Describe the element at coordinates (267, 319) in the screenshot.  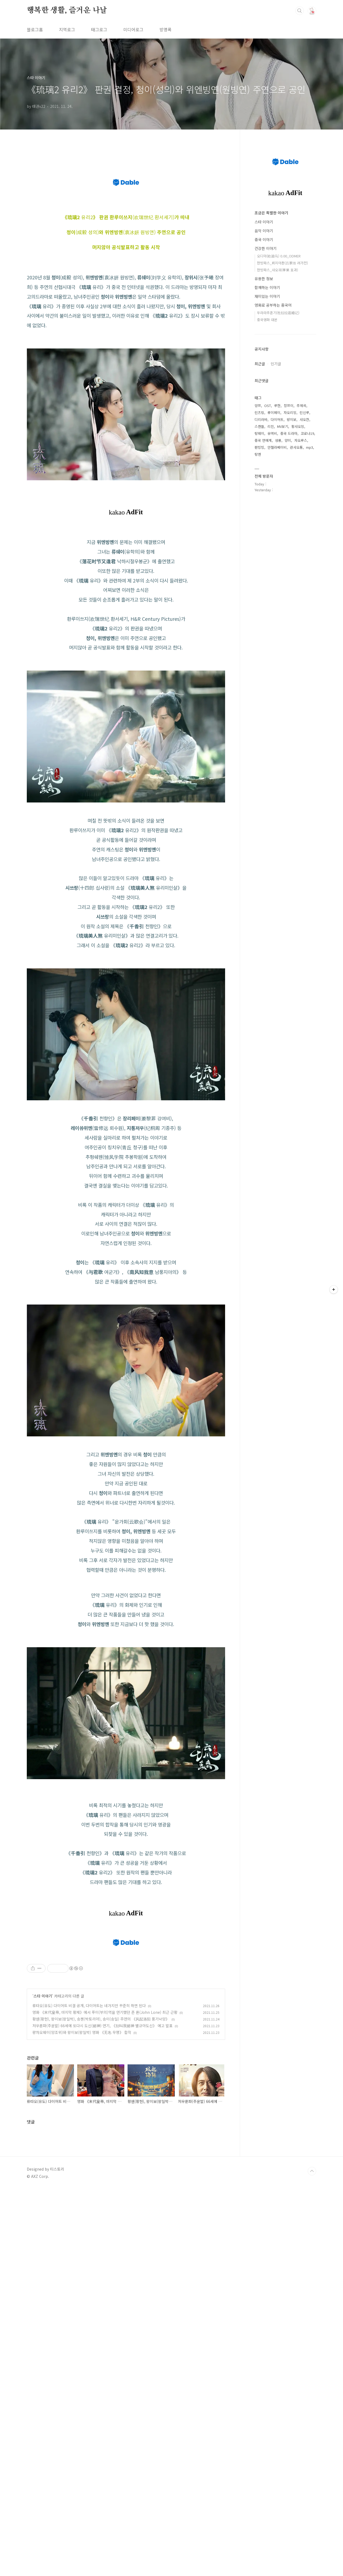
I see `중국영화 대본` at that location.